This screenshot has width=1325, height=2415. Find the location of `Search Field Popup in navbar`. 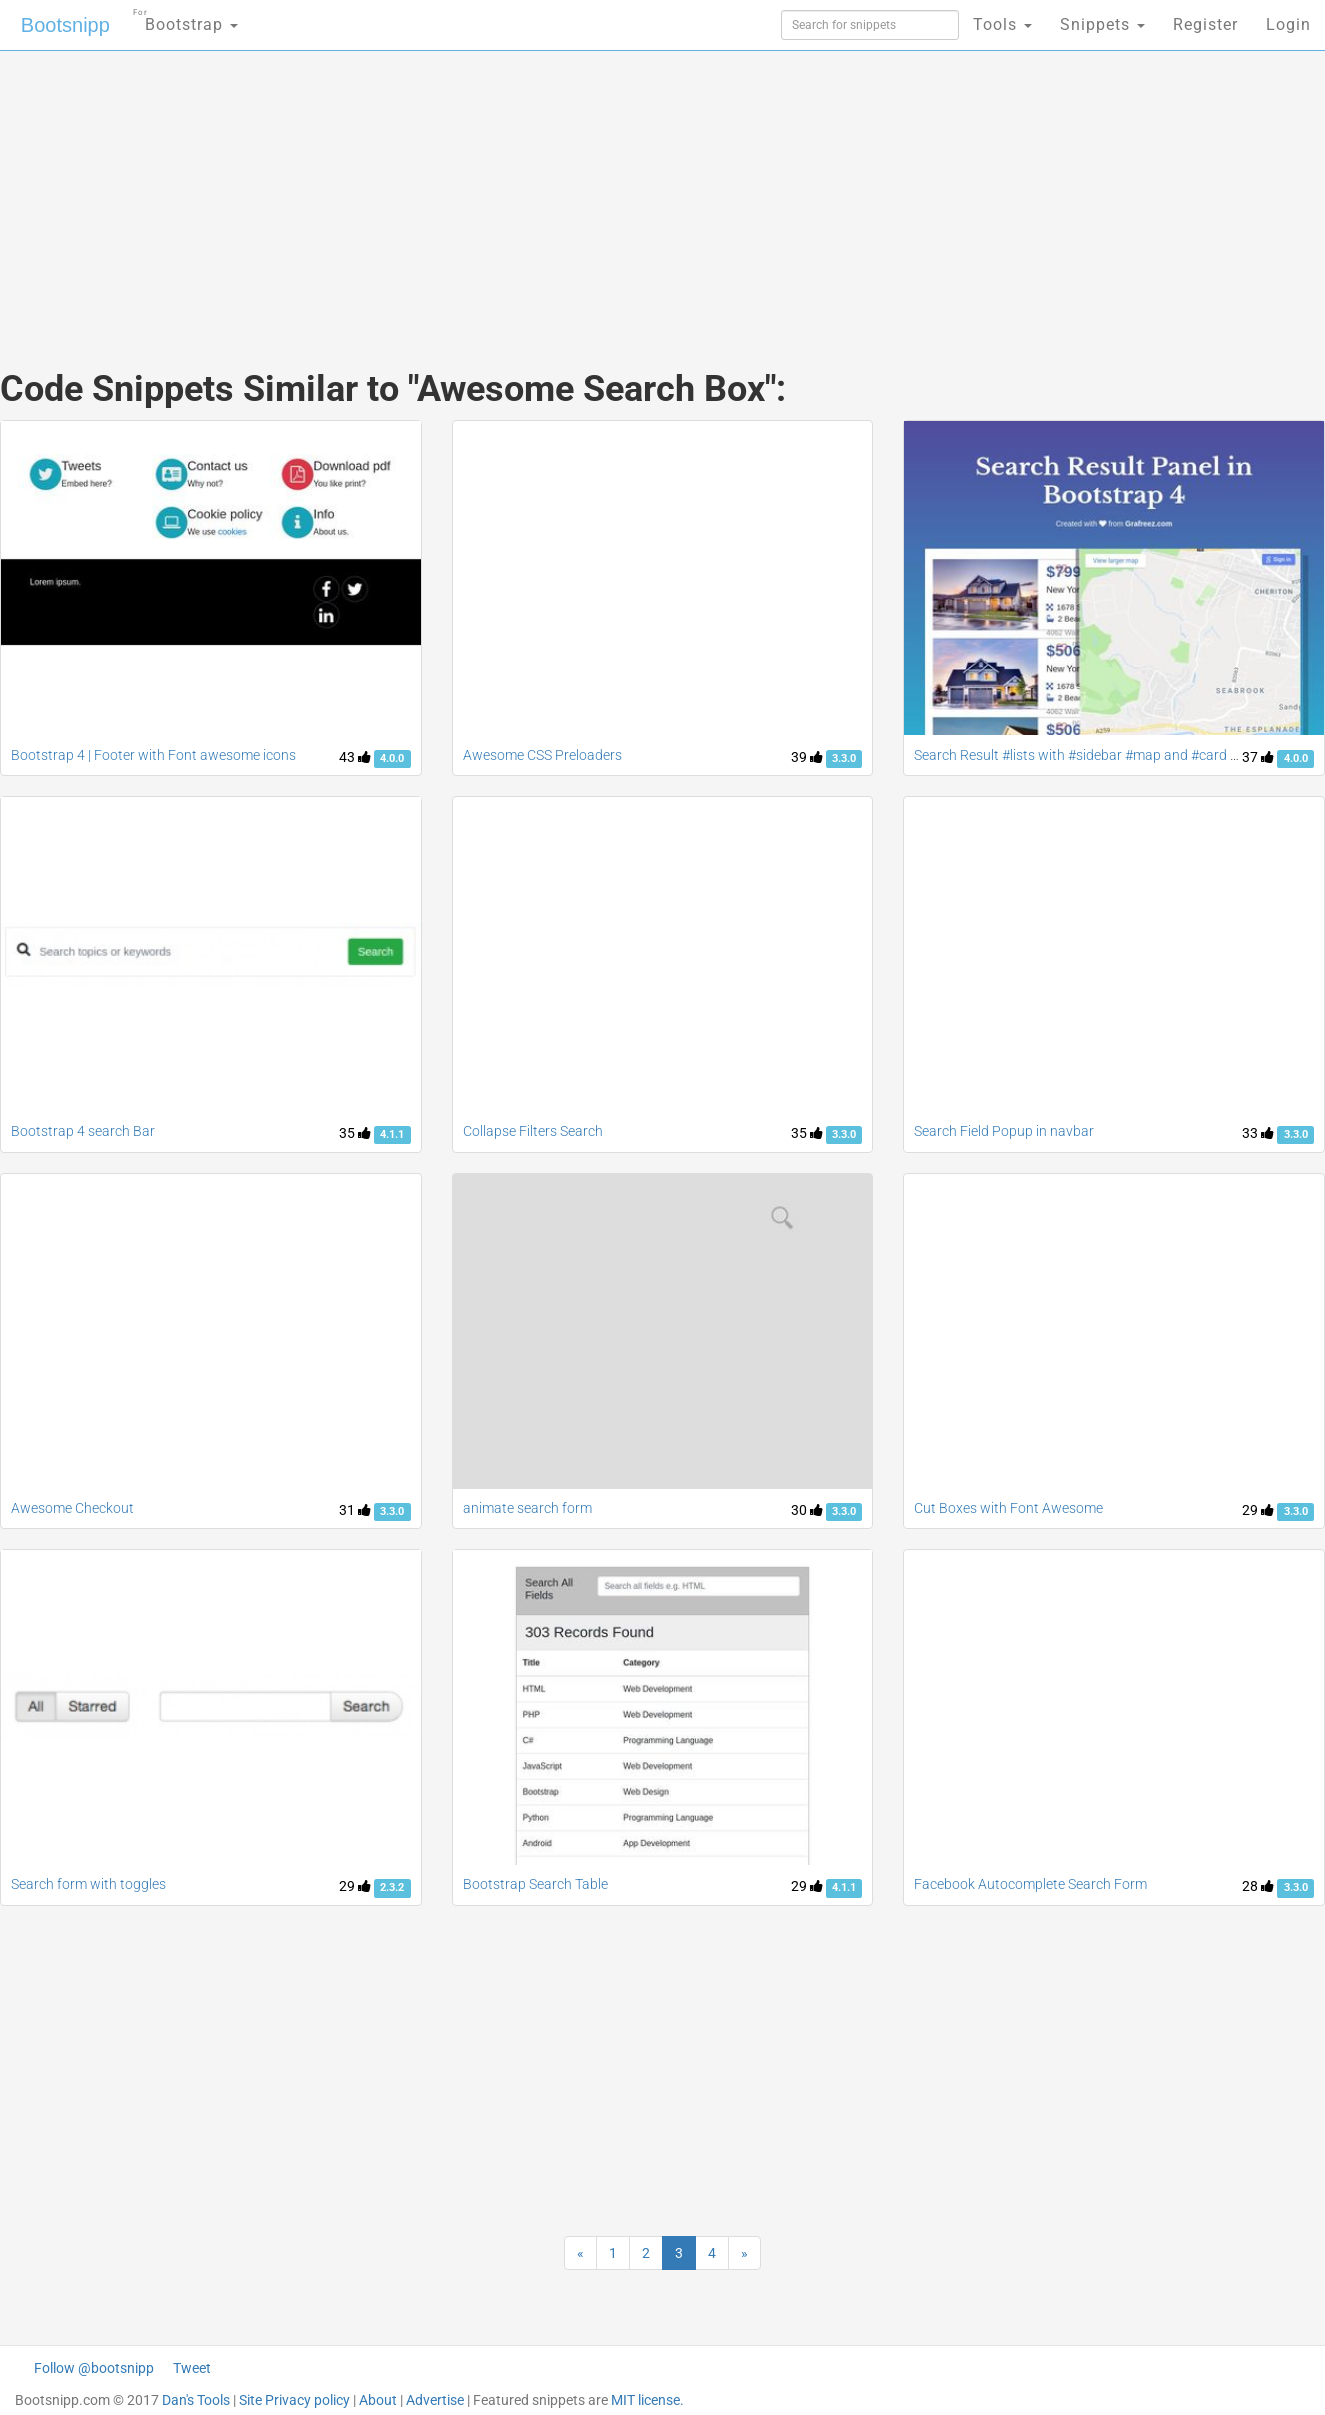

Search Field Popup in navbar is located at coordinates (1004, 1131).